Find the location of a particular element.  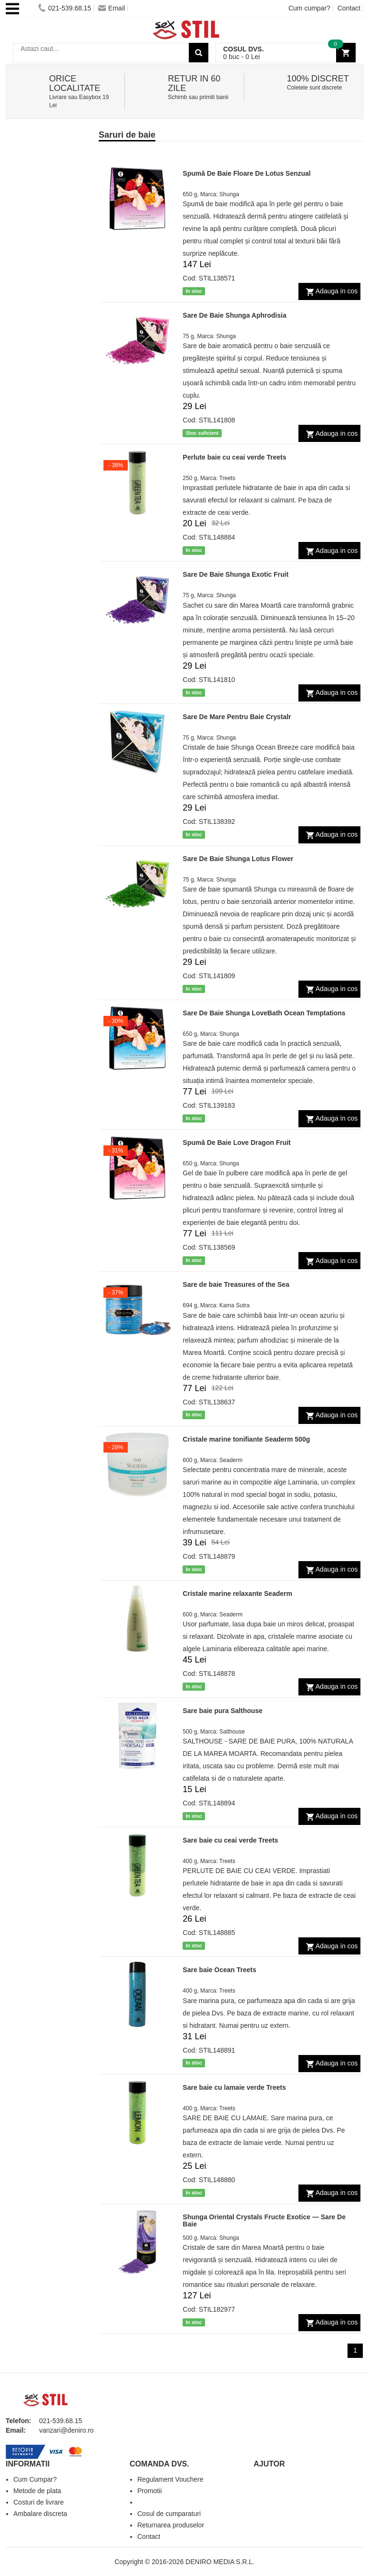

Cristale marine tonifiante Seaderm 500g is located at coordinates (246, 1439).